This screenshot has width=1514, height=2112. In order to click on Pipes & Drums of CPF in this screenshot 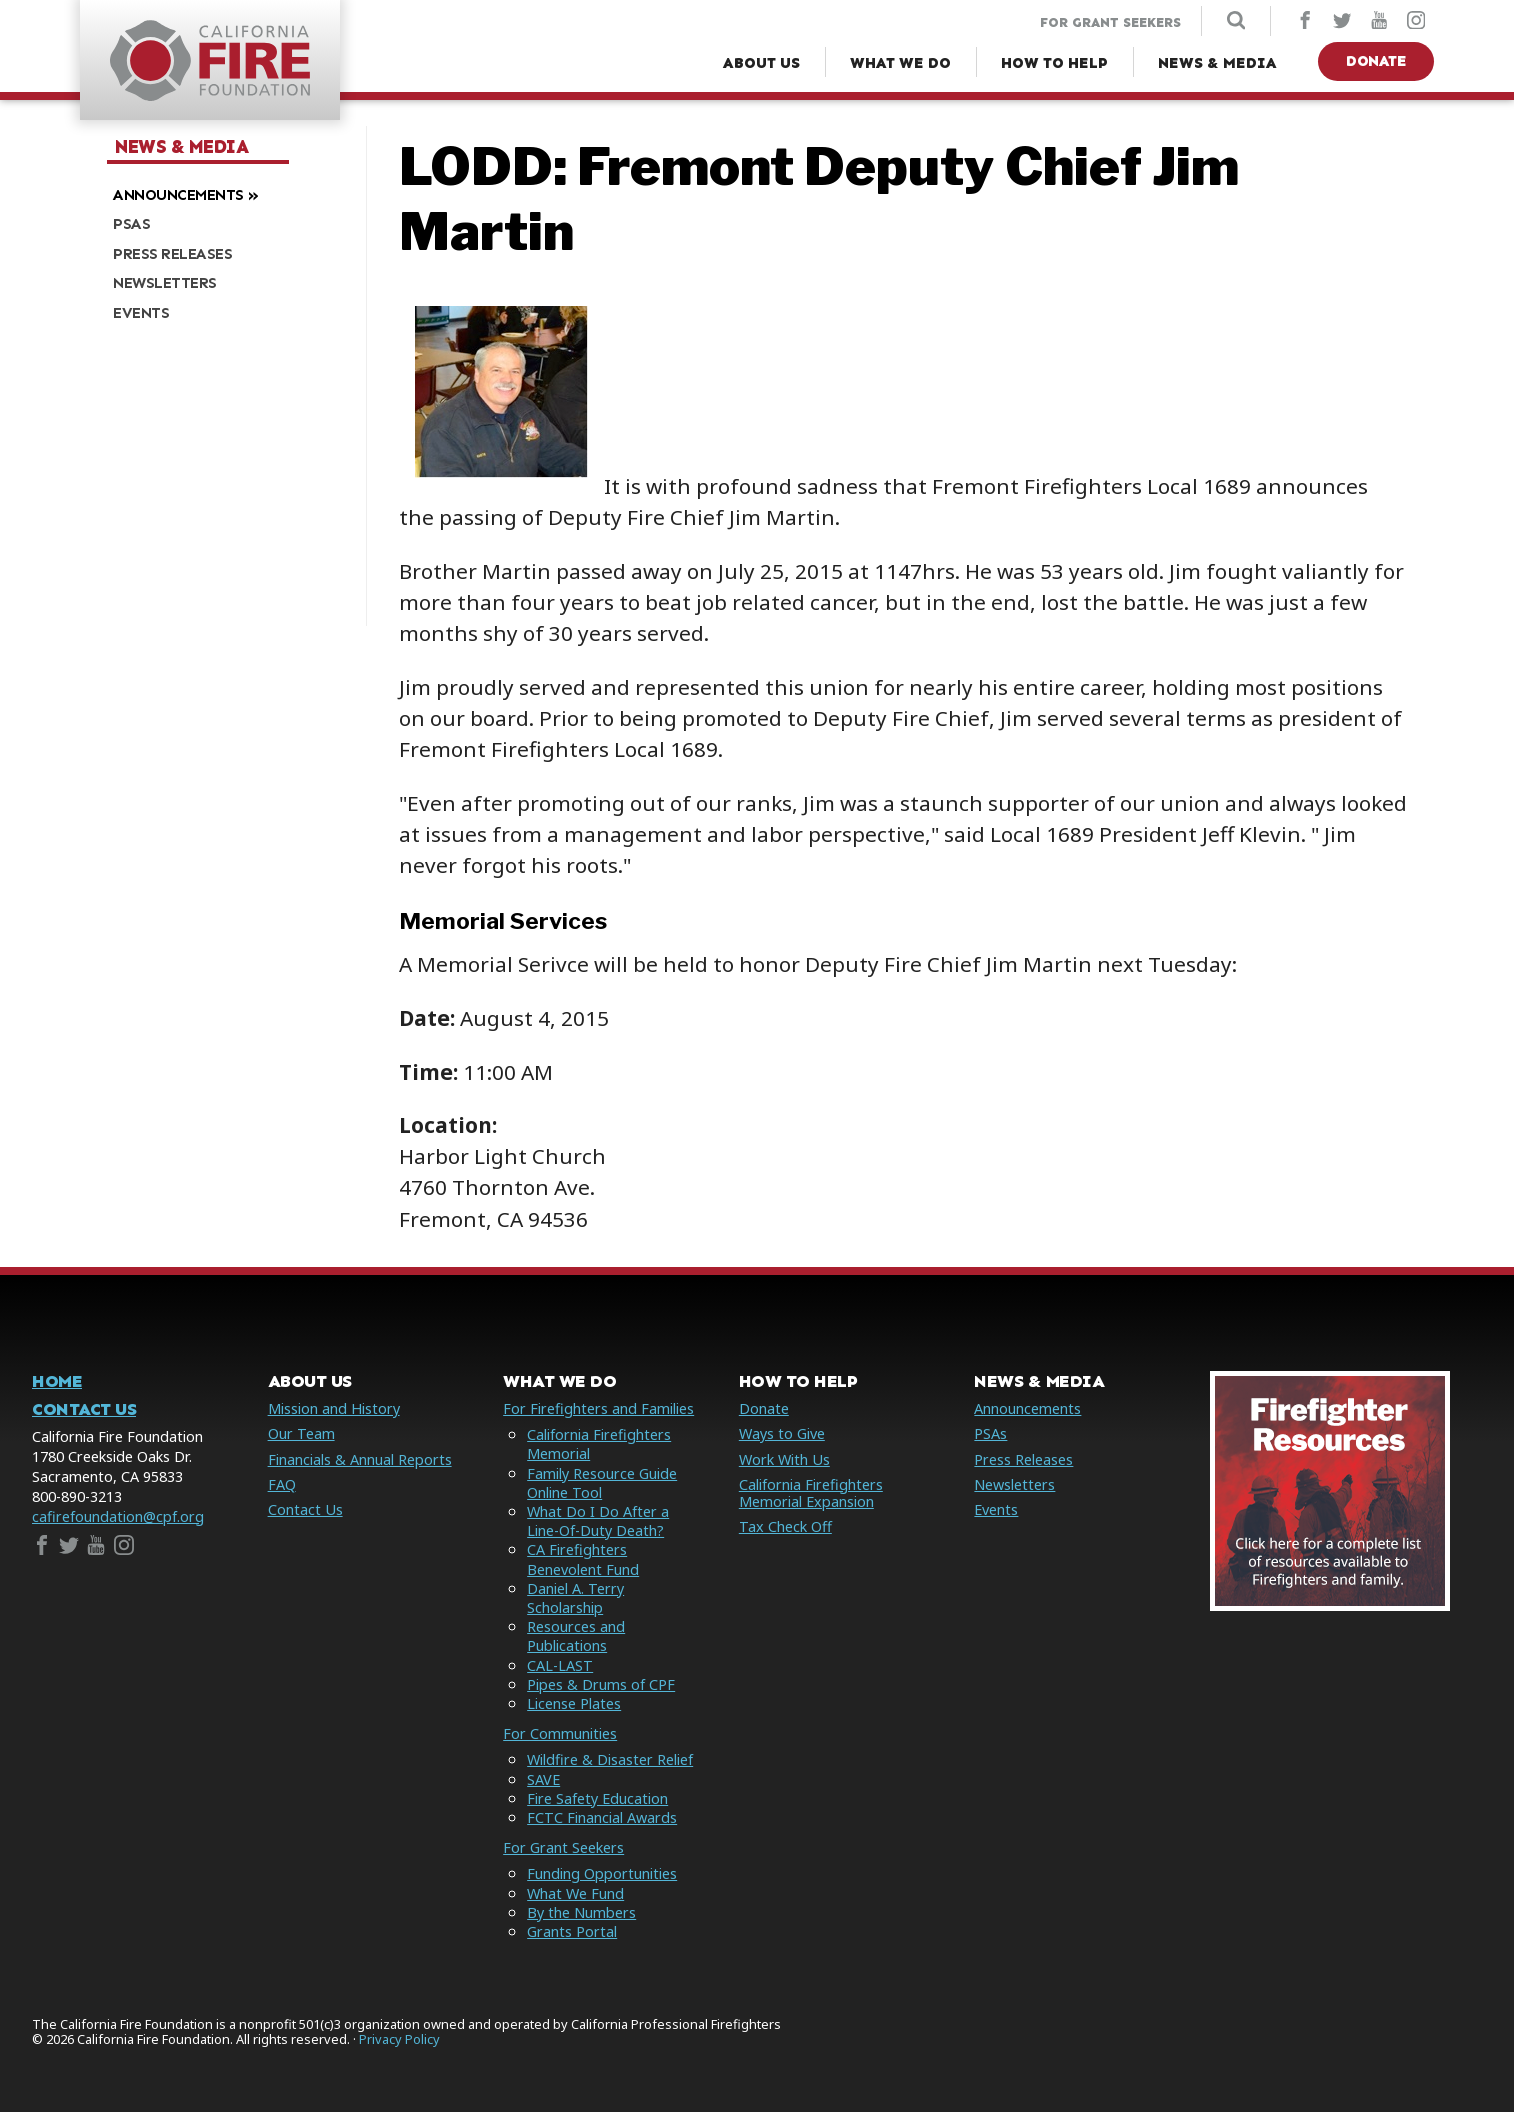, I will do `click(601, 1684)`.